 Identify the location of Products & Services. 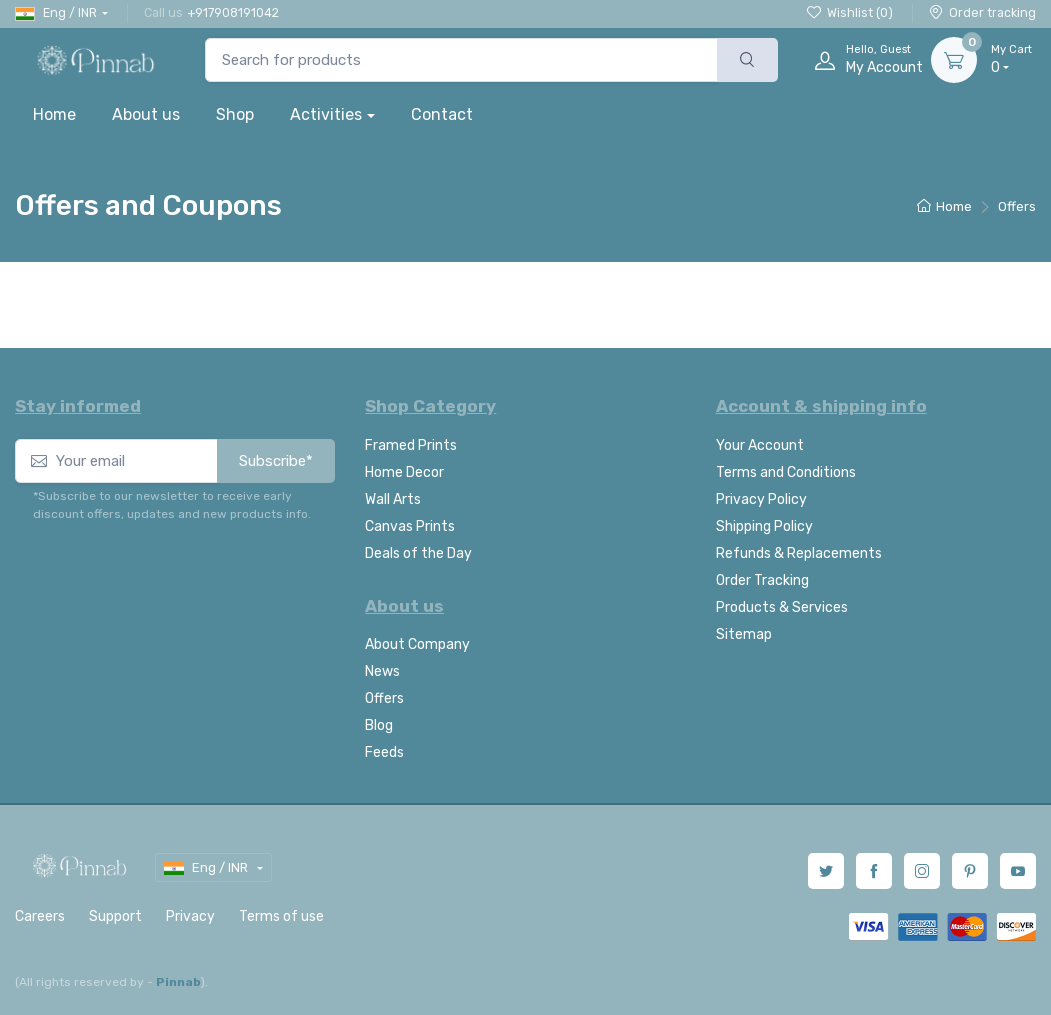
(782, 607).